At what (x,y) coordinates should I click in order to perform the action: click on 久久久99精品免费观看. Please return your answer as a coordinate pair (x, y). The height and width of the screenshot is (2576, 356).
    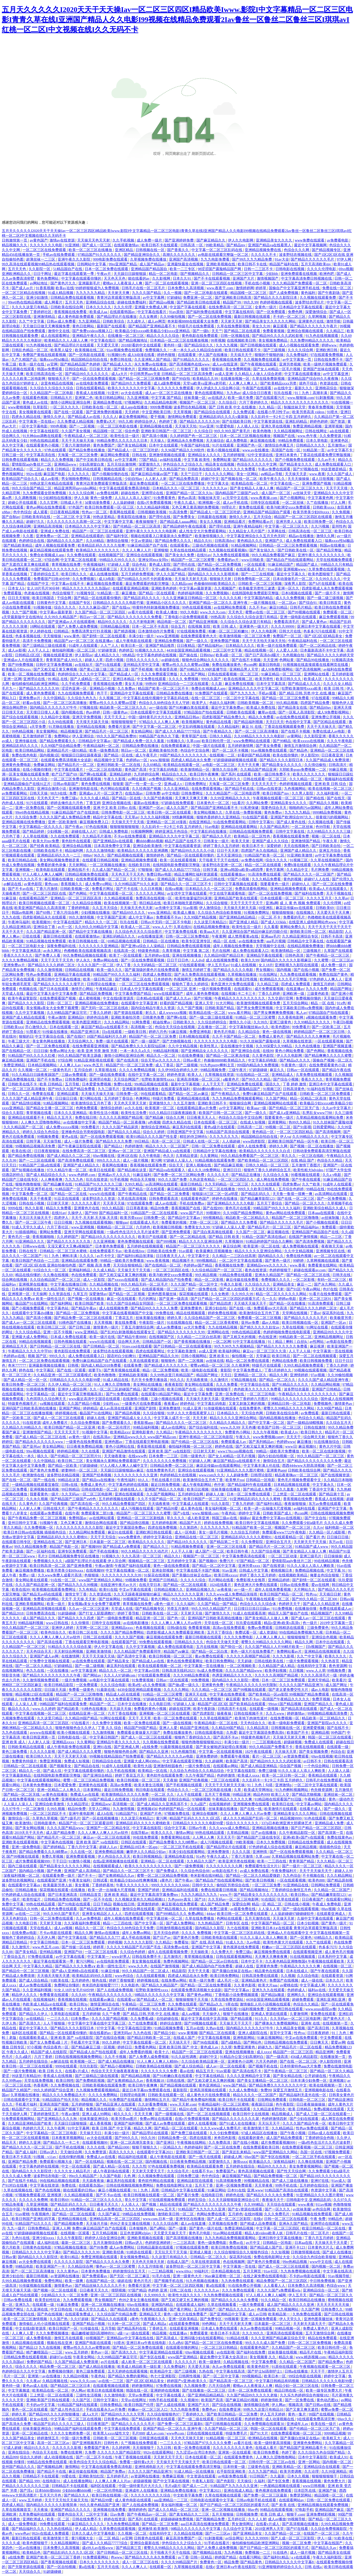
    Looking at the image, I should click on (191, 1675).